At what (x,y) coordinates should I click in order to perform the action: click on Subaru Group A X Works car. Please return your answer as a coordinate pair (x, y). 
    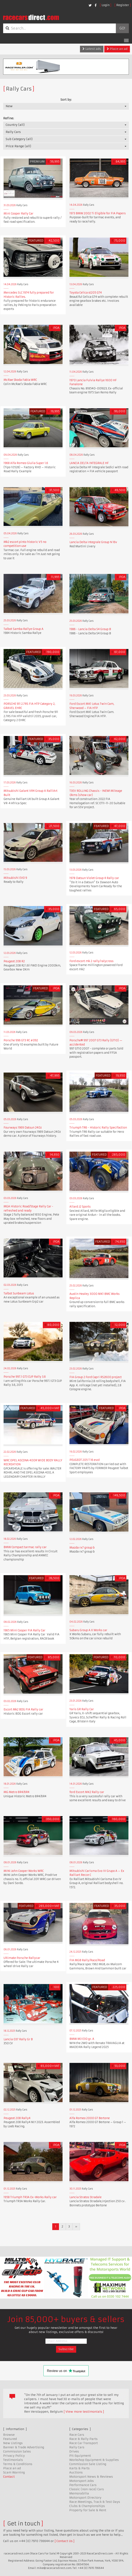
    Looking at the image, I should click on (88, 1630).